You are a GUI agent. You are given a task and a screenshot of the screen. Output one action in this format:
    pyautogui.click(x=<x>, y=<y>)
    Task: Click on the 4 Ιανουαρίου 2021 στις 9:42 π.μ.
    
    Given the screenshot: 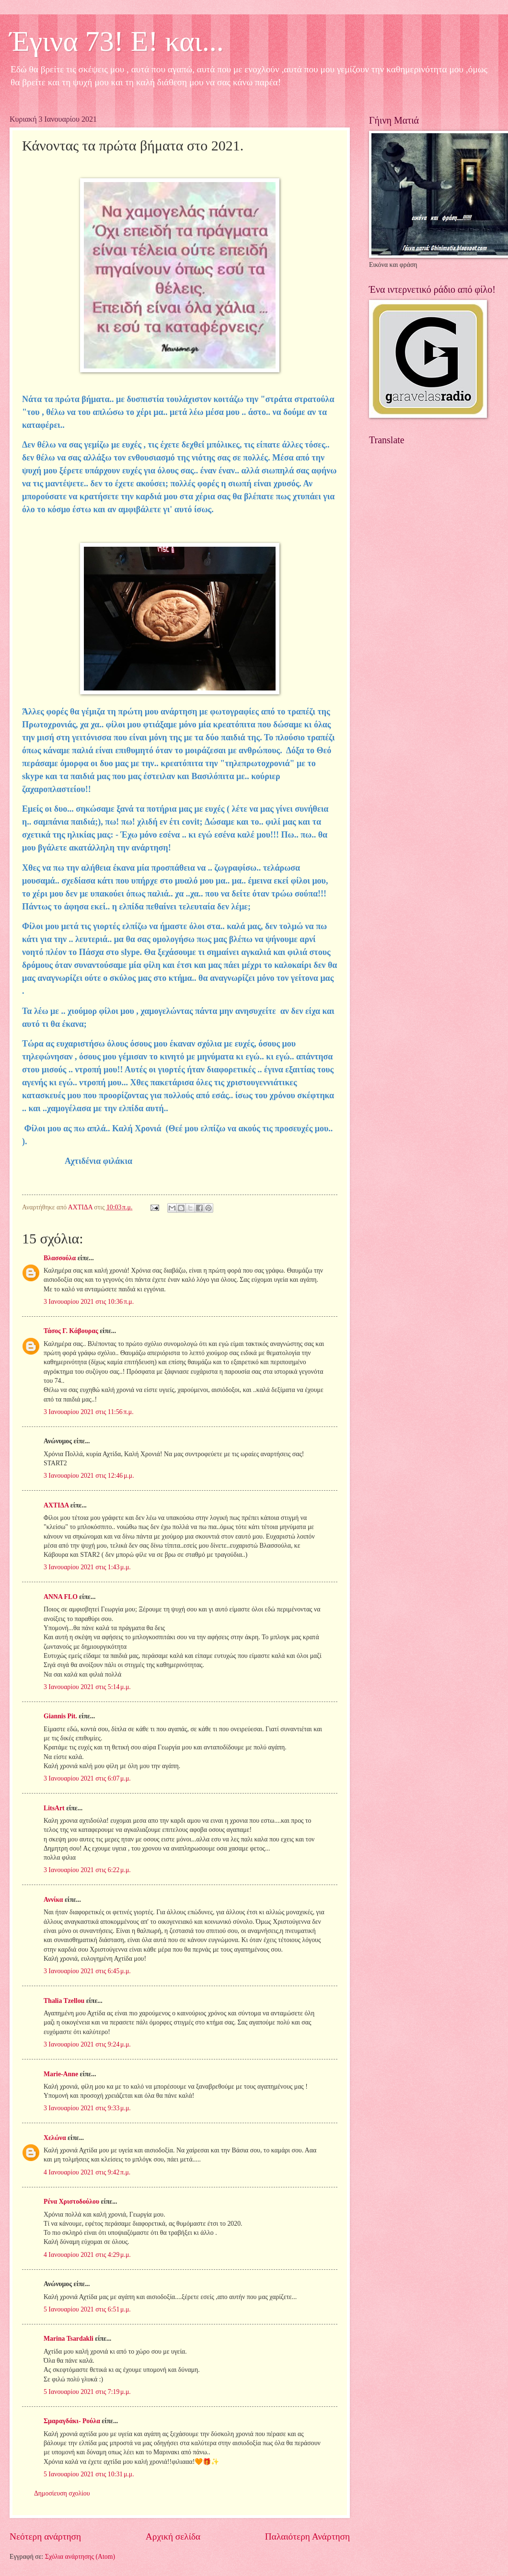 What is the action you would take?
    pyautogui.click(x=87, y=2172)
    